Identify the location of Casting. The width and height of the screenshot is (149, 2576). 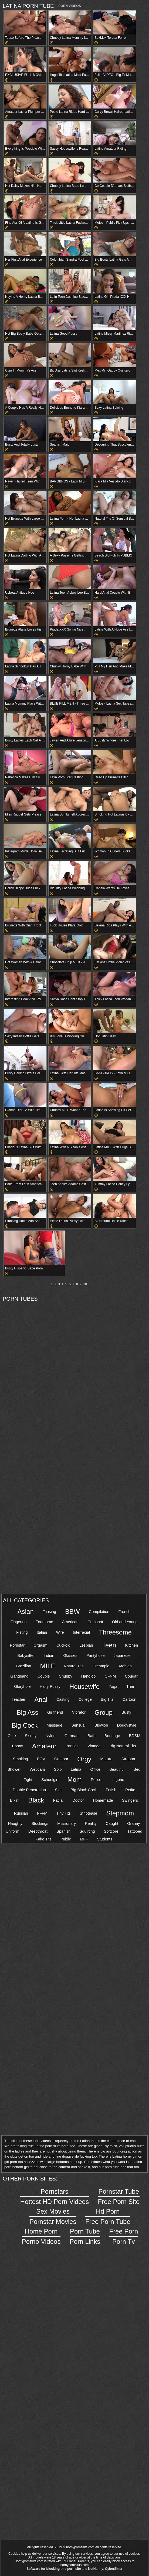
(63, 1699).